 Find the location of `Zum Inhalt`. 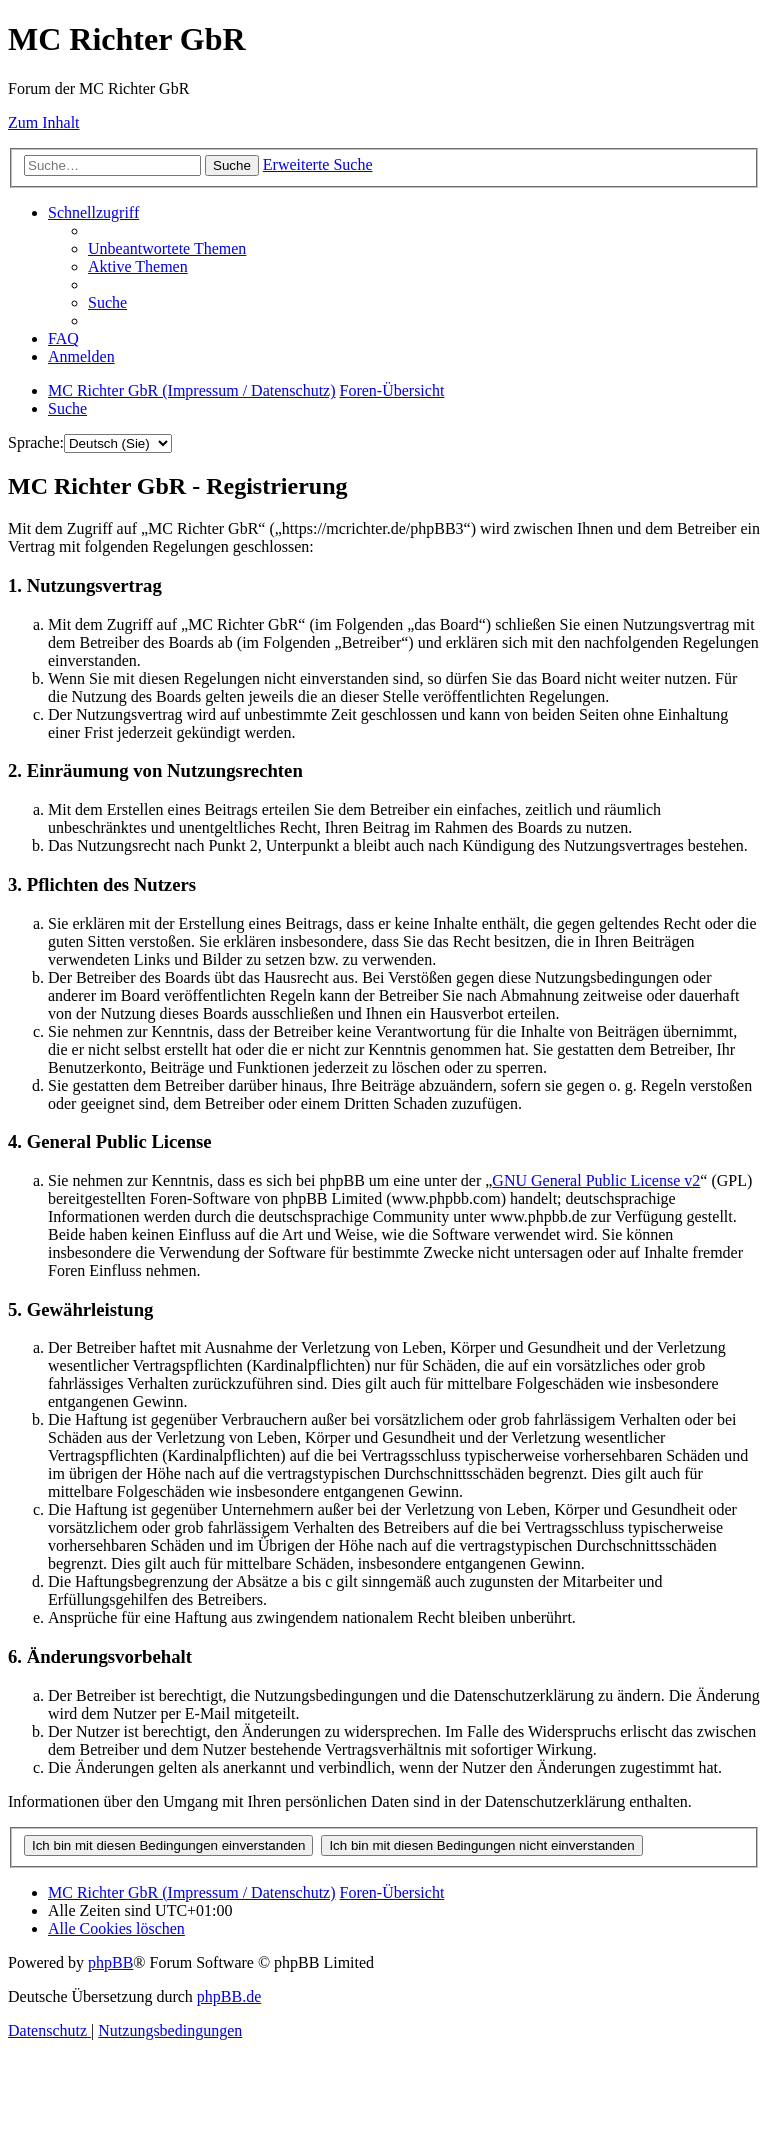

Zum Inhalt is located at coordinates (44, 122).